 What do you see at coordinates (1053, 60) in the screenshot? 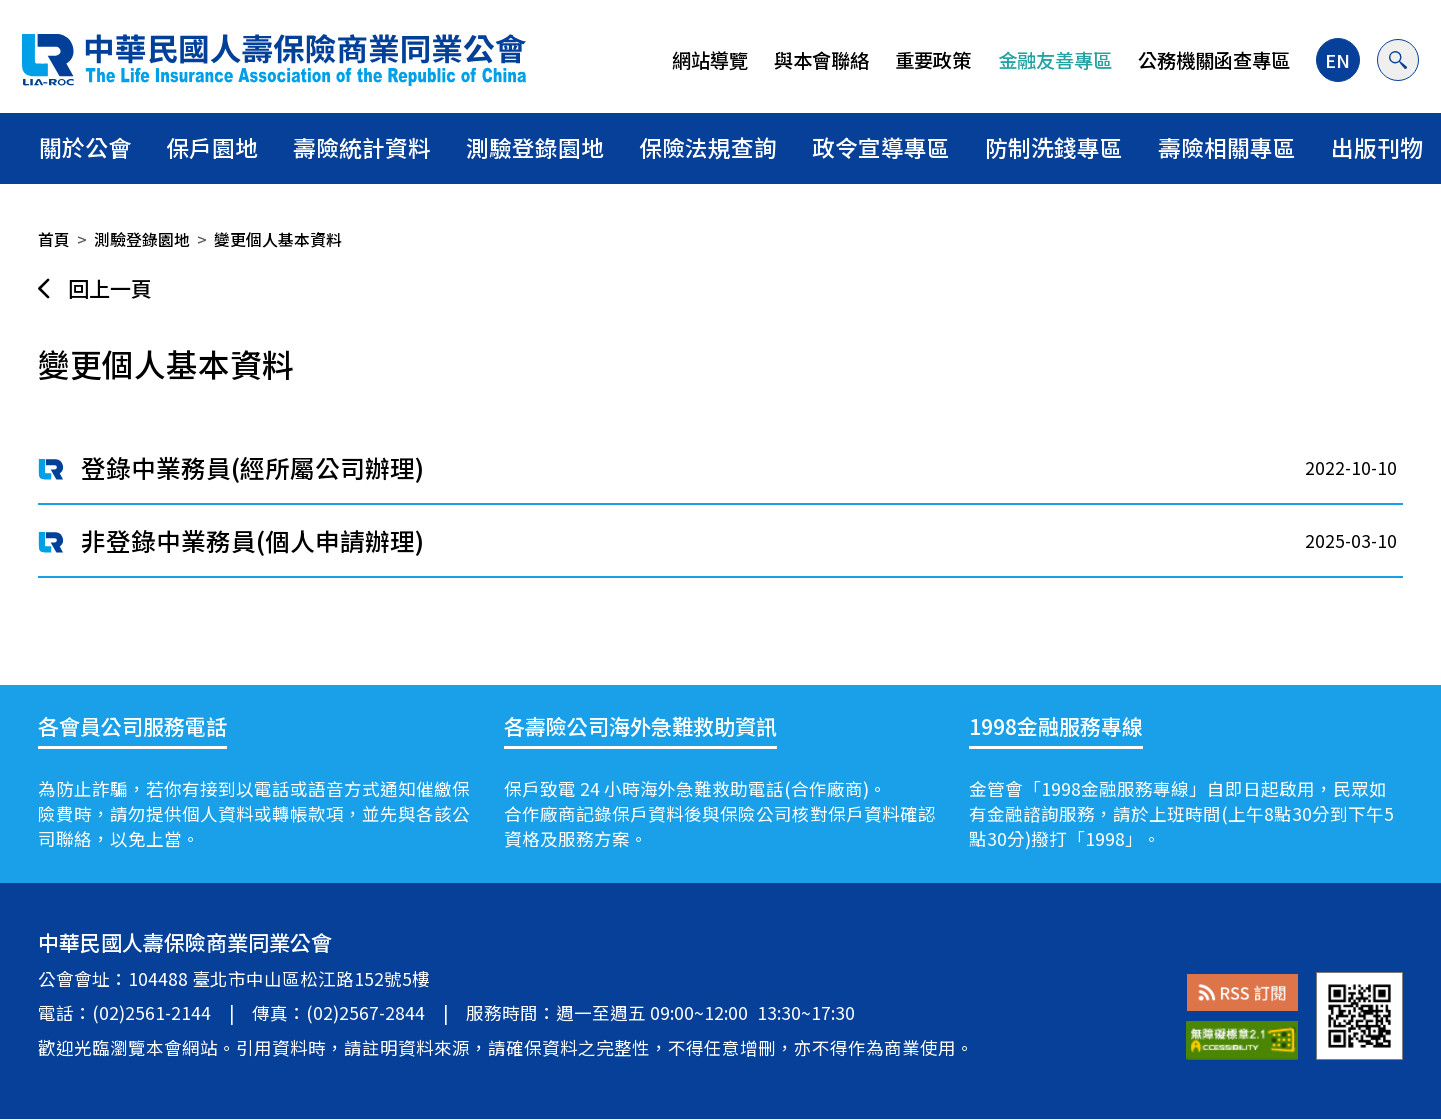
I see `金融友善專區` at bounding box center [1053, 60].